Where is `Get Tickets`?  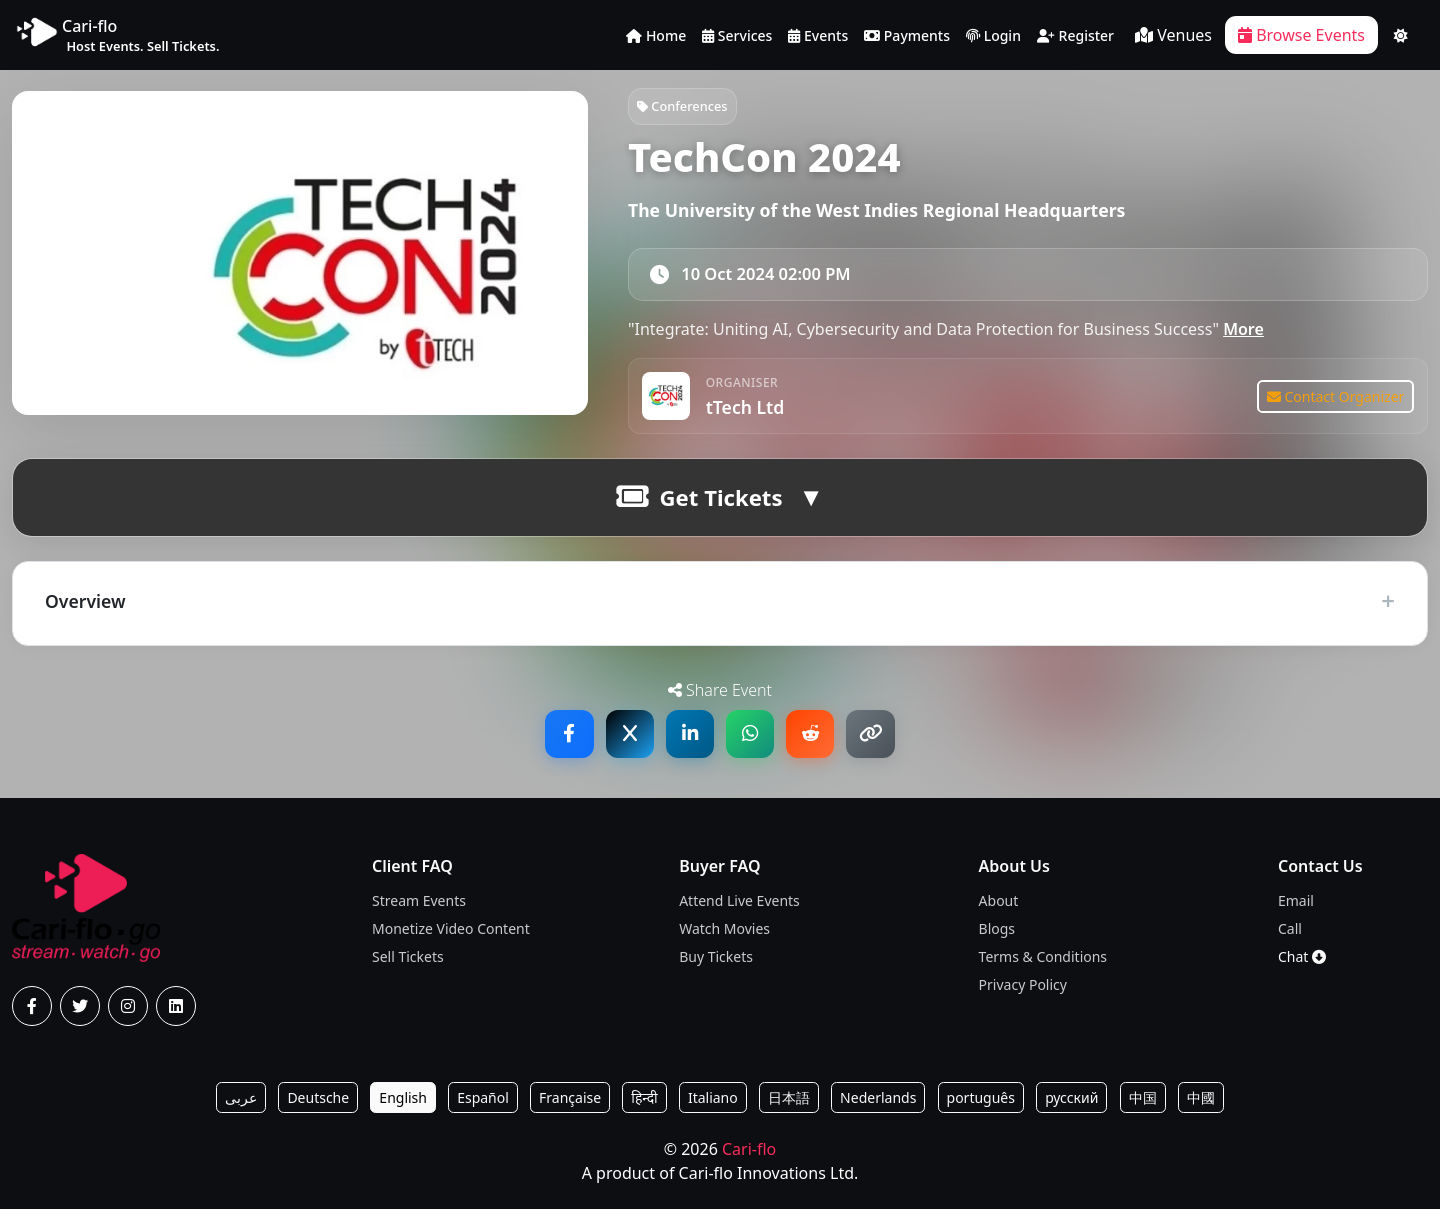
Get Tickets is located at coordinates (699, 510).